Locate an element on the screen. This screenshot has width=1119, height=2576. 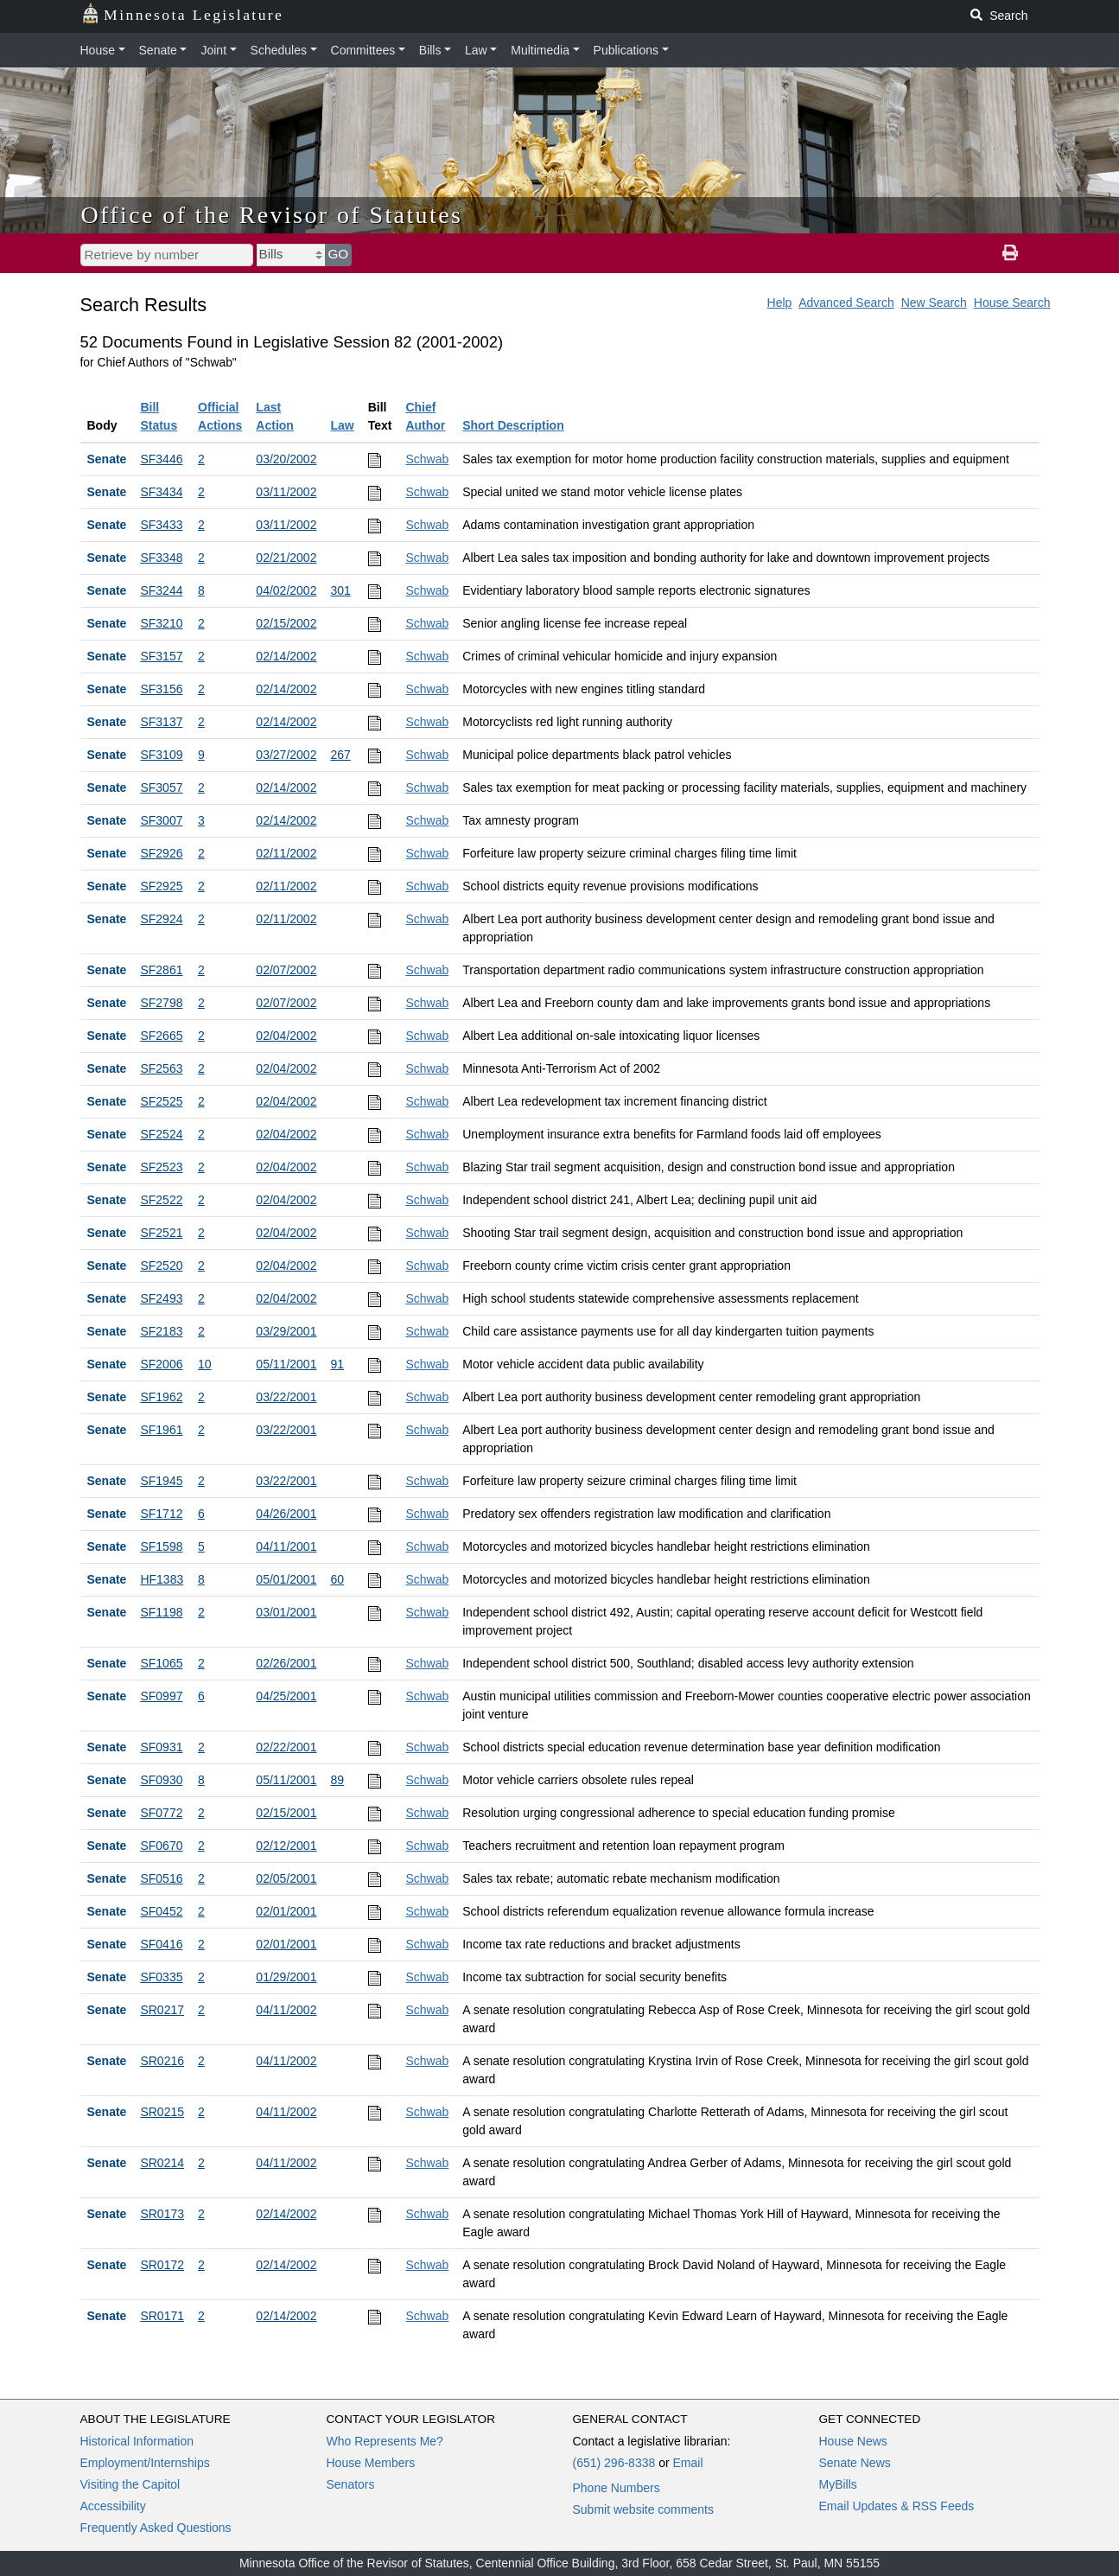
SF0335 is located at coordinates (161, 1977).